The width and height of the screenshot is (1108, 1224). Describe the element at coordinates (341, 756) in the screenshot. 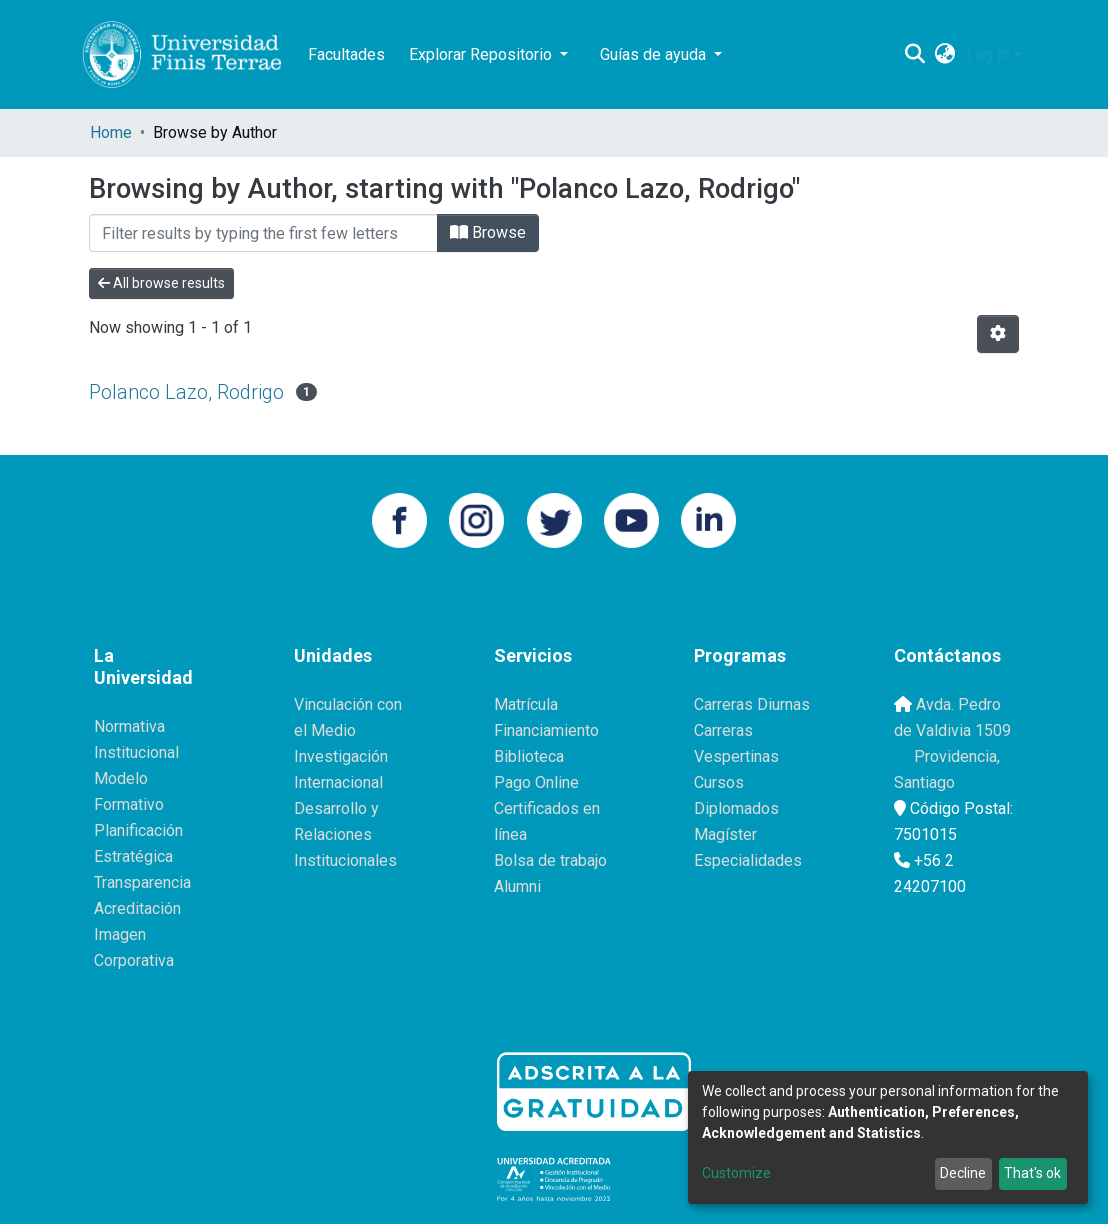

I see `Investigación` at that location.